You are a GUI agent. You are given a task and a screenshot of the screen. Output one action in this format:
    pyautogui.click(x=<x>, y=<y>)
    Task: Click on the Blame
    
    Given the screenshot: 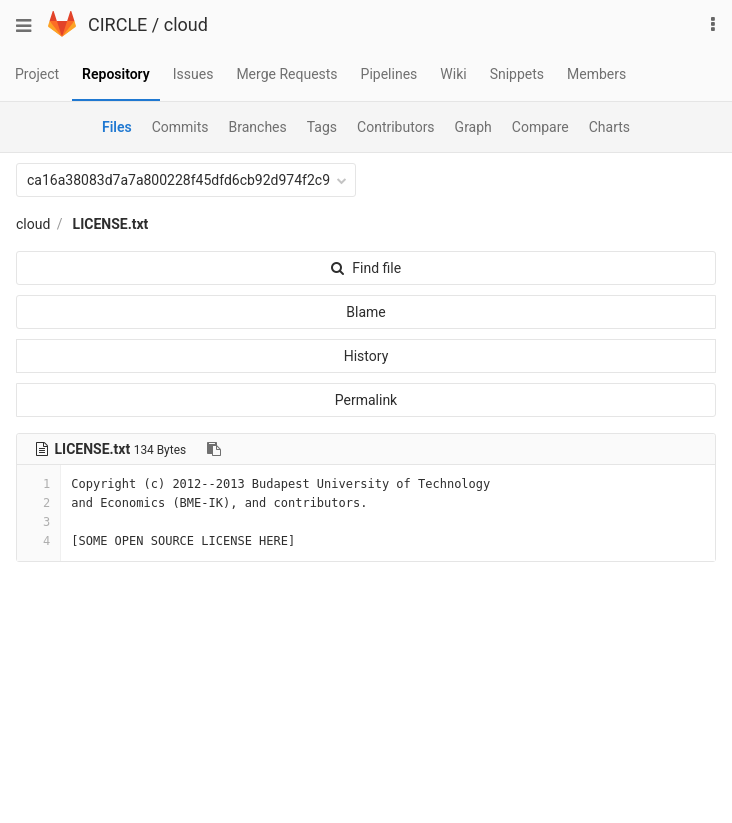 What is the action you would take?
    pyautogui.click(x=365, y=312)
    